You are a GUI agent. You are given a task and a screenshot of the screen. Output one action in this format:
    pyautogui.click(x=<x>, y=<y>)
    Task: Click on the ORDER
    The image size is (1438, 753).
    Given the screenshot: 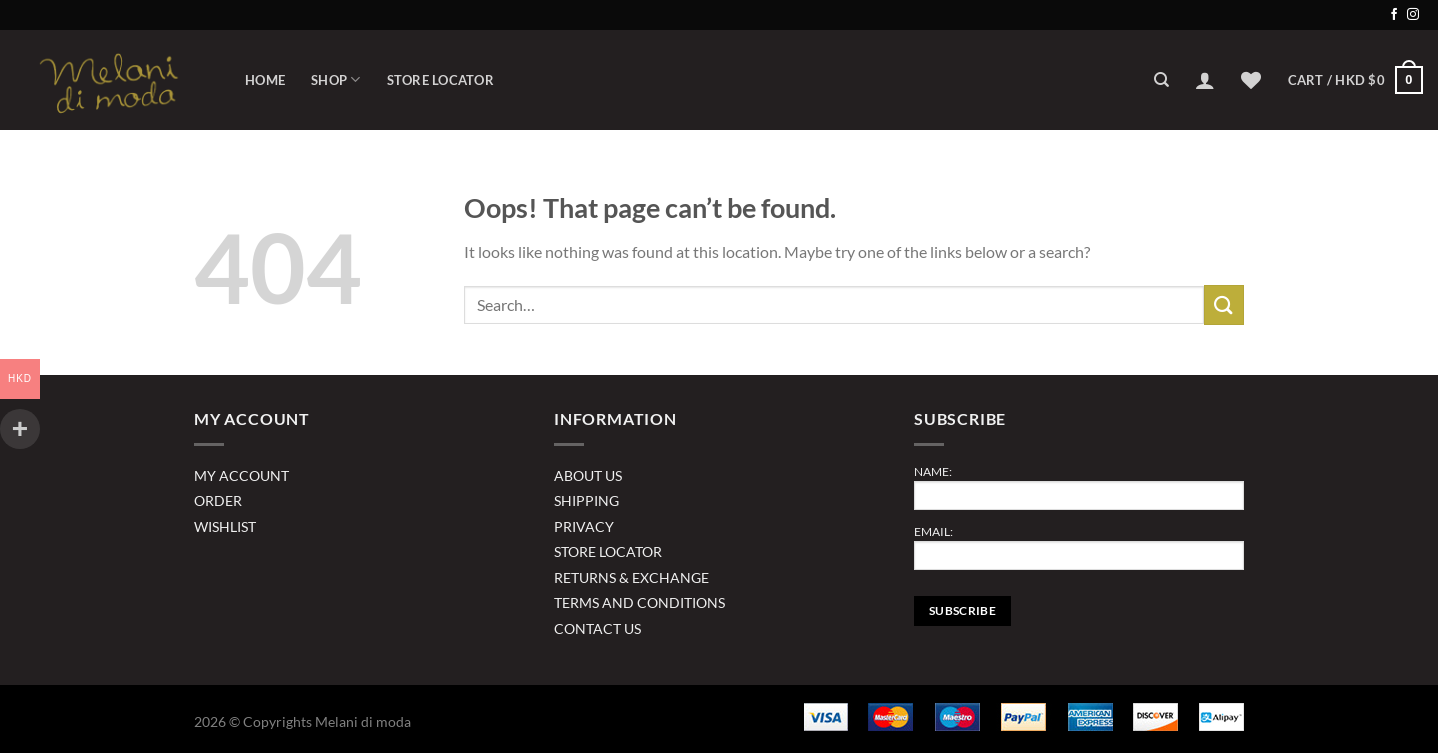 What is the action you would take?
    pyautogui.click(x=218, y=500)
    